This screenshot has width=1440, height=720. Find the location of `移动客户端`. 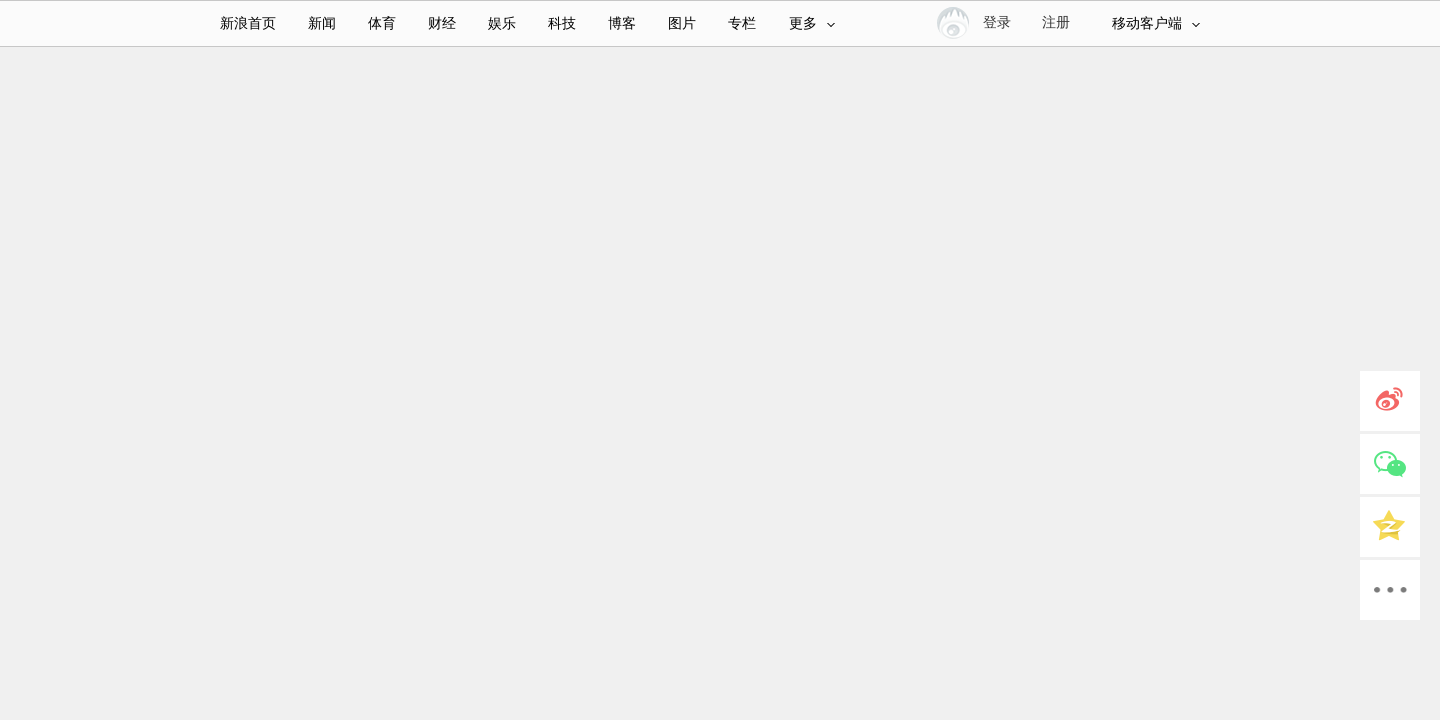

移动客户端 is located at coordinates (1156, 23).